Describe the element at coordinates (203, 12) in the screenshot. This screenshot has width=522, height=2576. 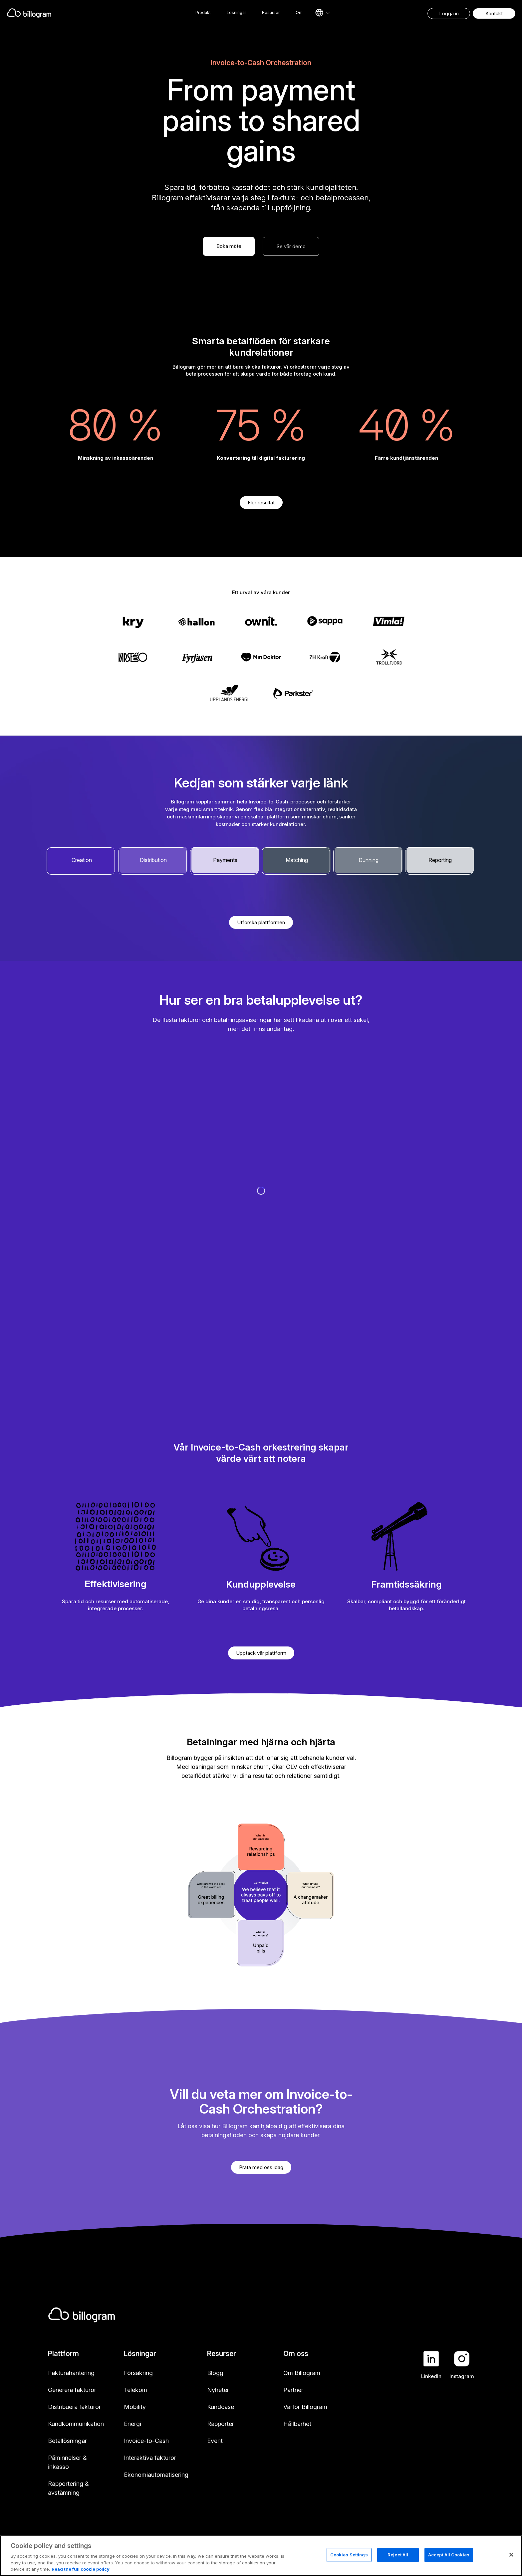
I see `Produkt` at that location.